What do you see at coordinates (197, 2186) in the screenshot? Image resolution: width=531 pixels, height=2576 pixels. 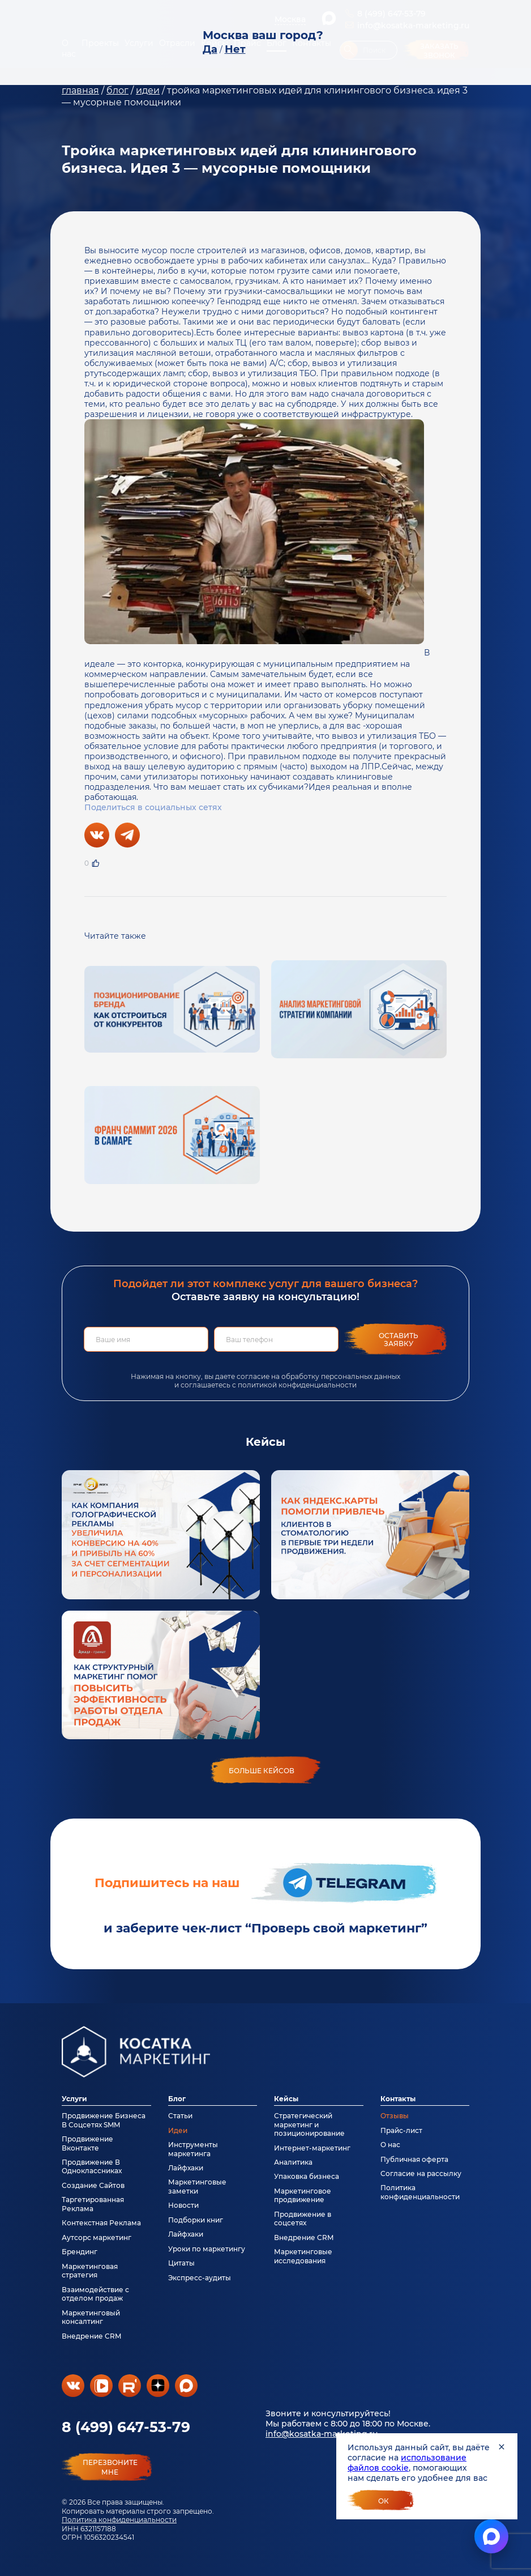 I see `Маркетинговые заметки` at bounding box center [197, 2186].